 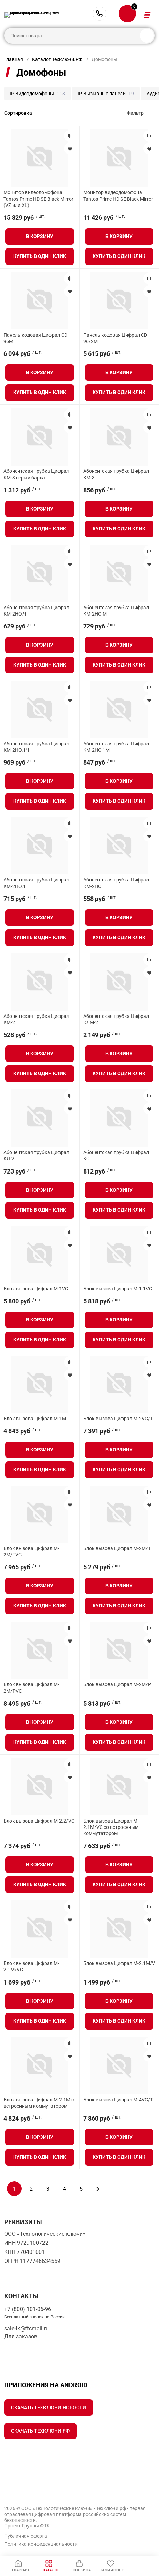 What do you see at coordinates (38, 198) in the screenshot?
I see `Монитор видеодомофона Tantos Prime HD SE Black Mirror (VZ или XL)` at bounding box center [38, 198].